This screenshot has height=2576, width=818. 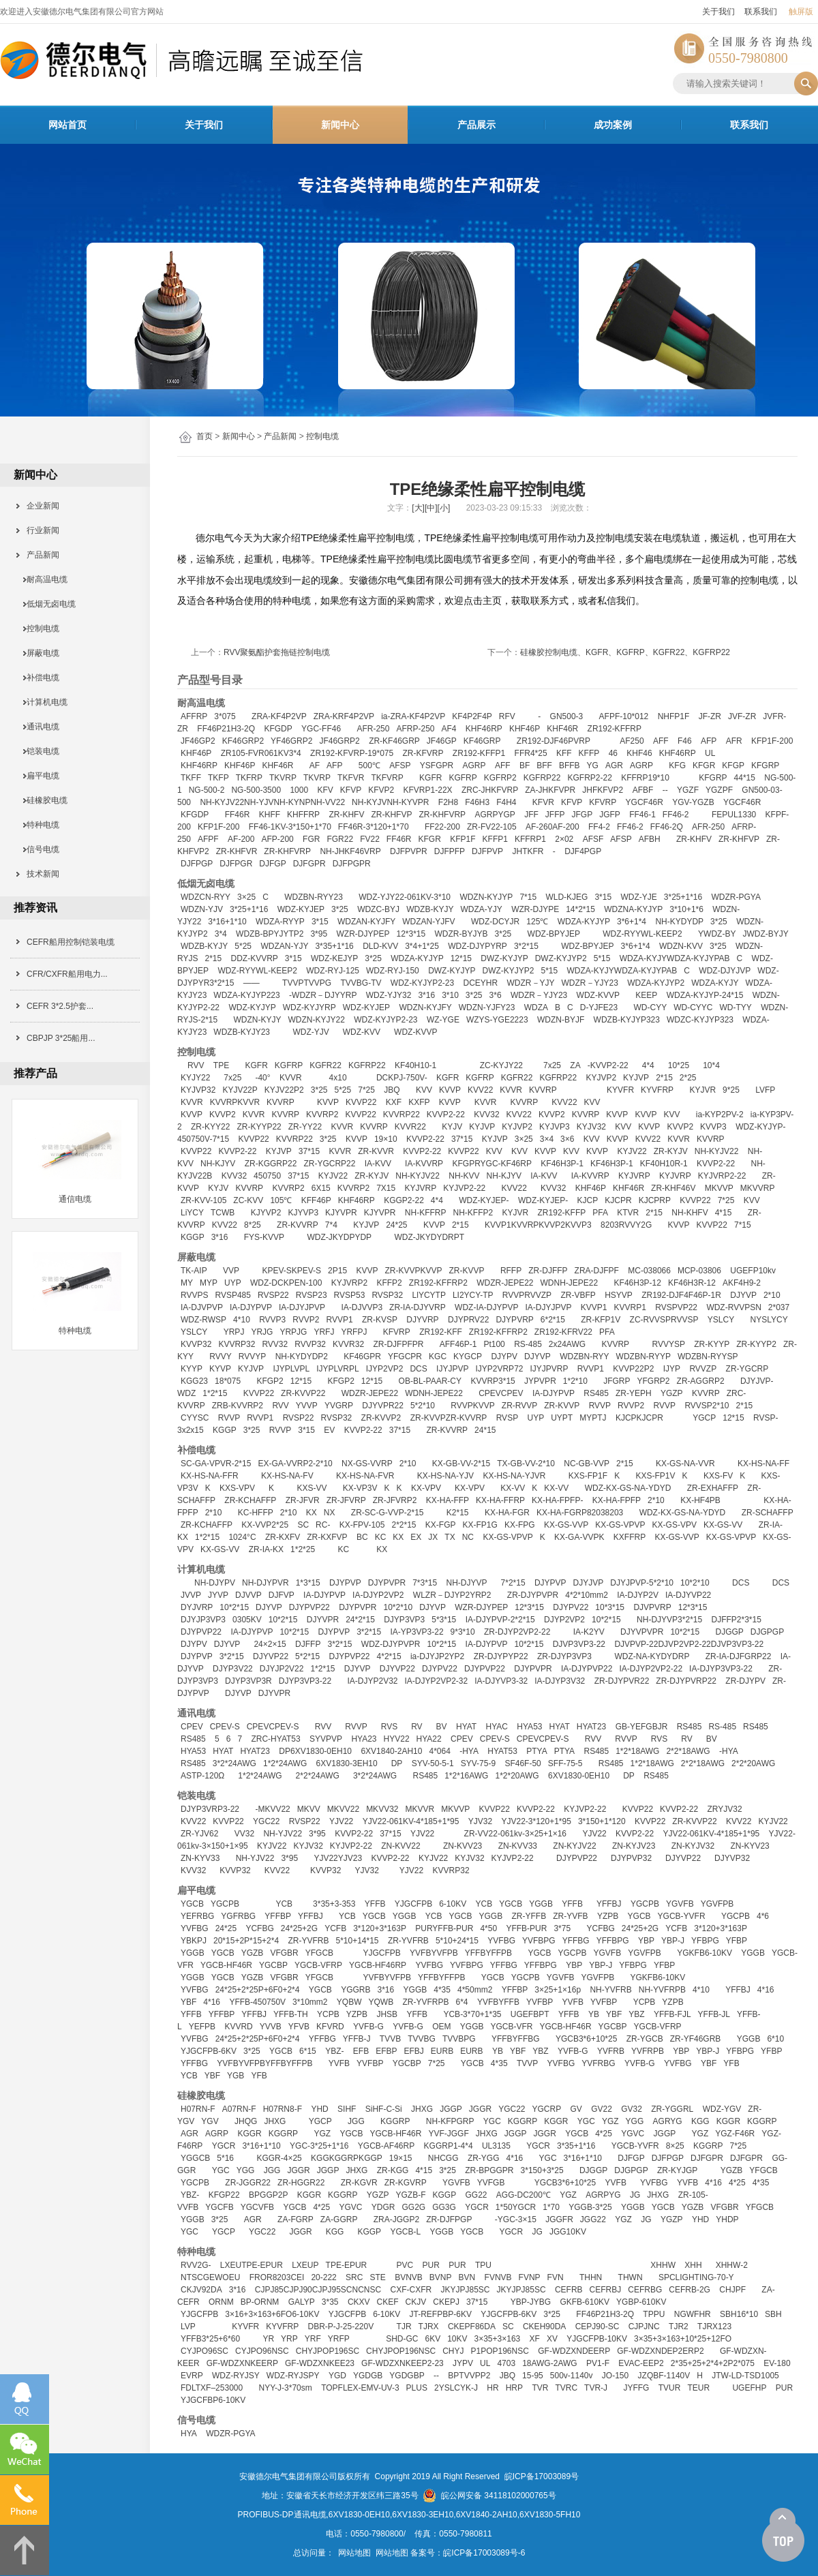 I want to click on CJPJNC, so click(x=644, y=2326).